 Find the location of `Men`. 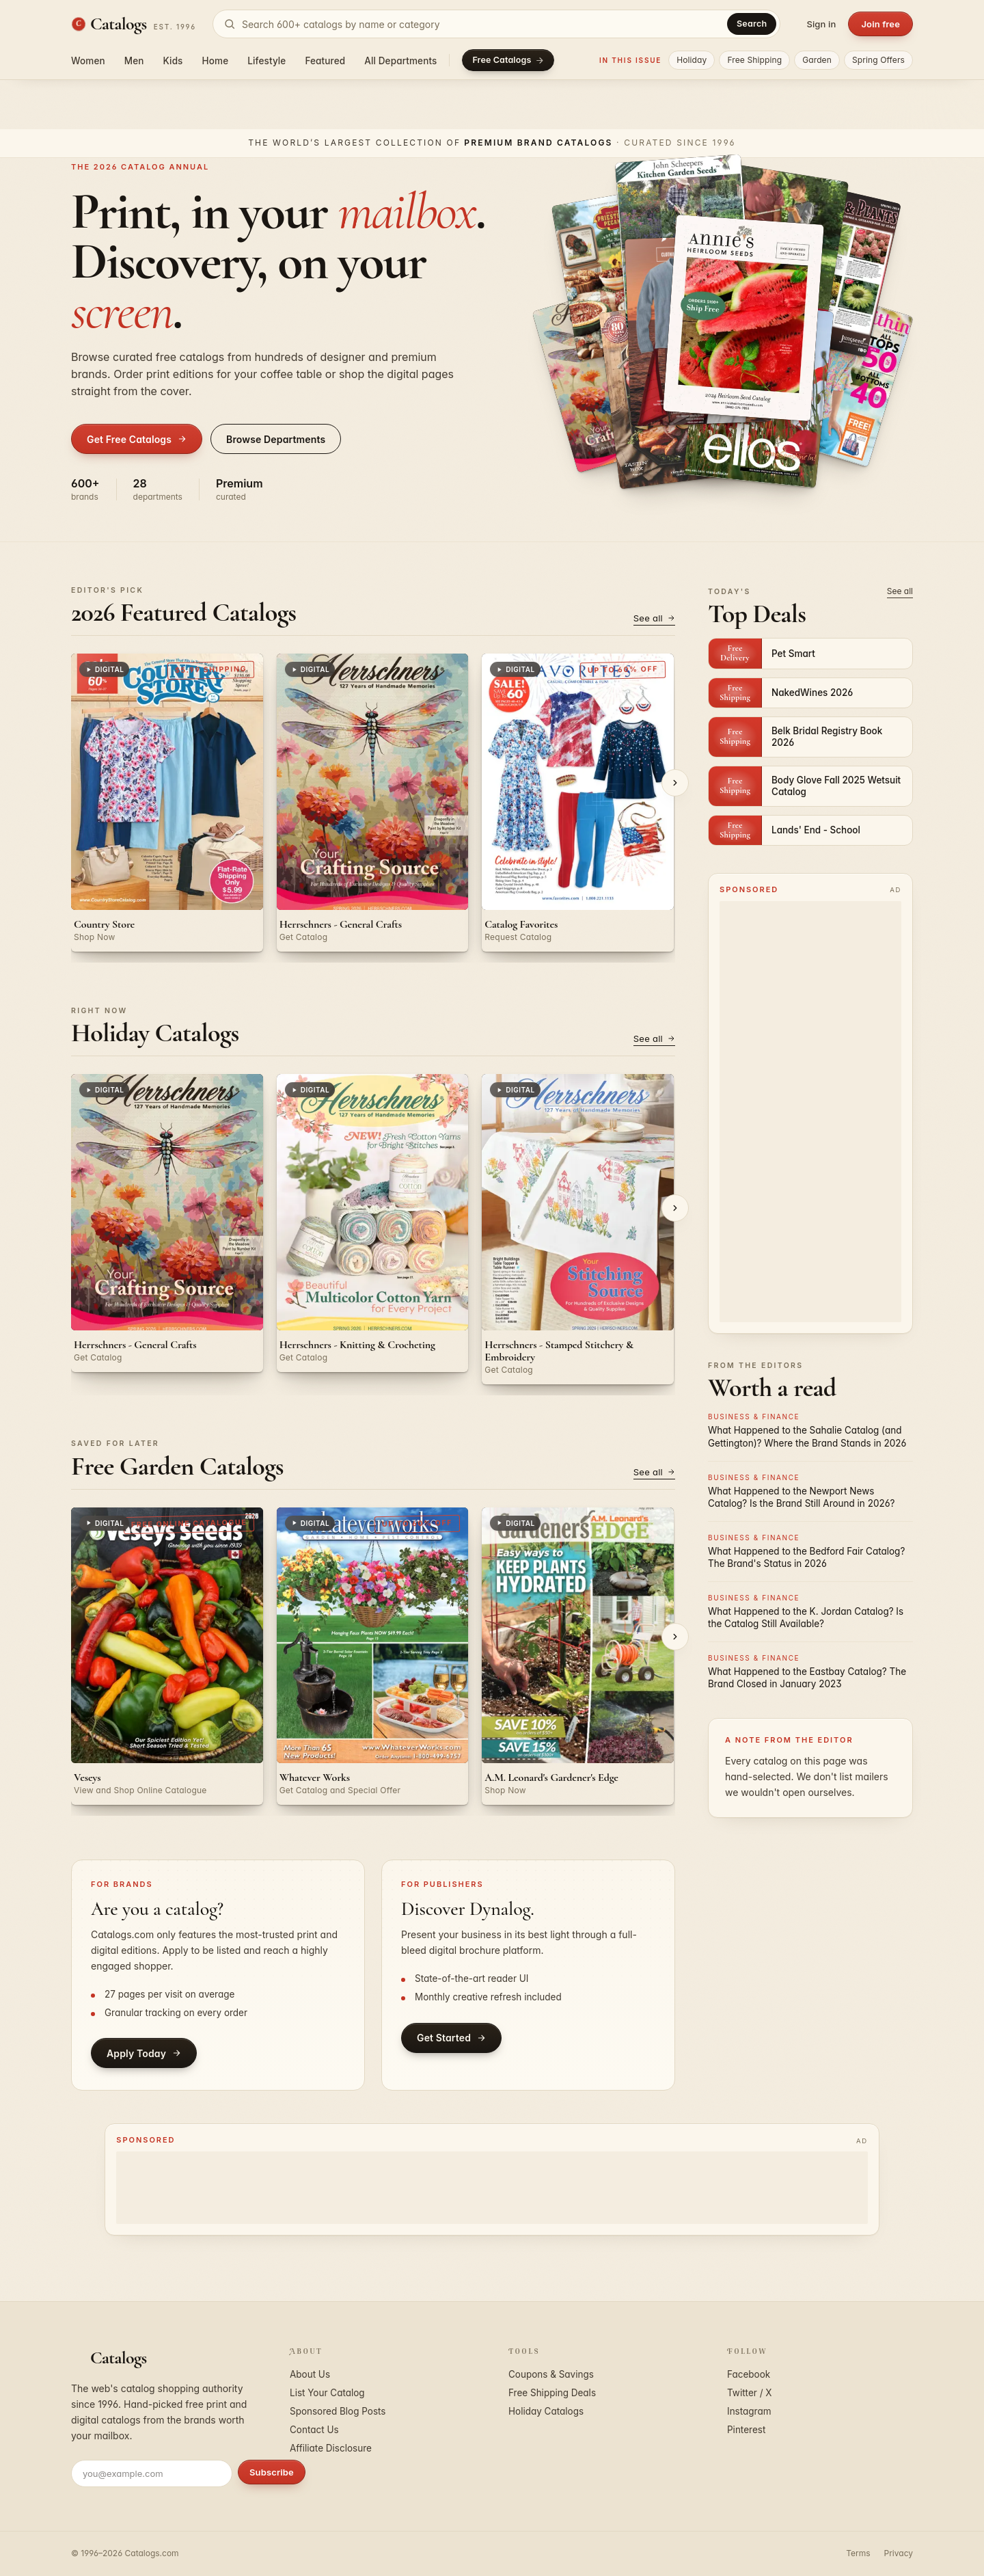

Men is located at coordinates (134, 60).